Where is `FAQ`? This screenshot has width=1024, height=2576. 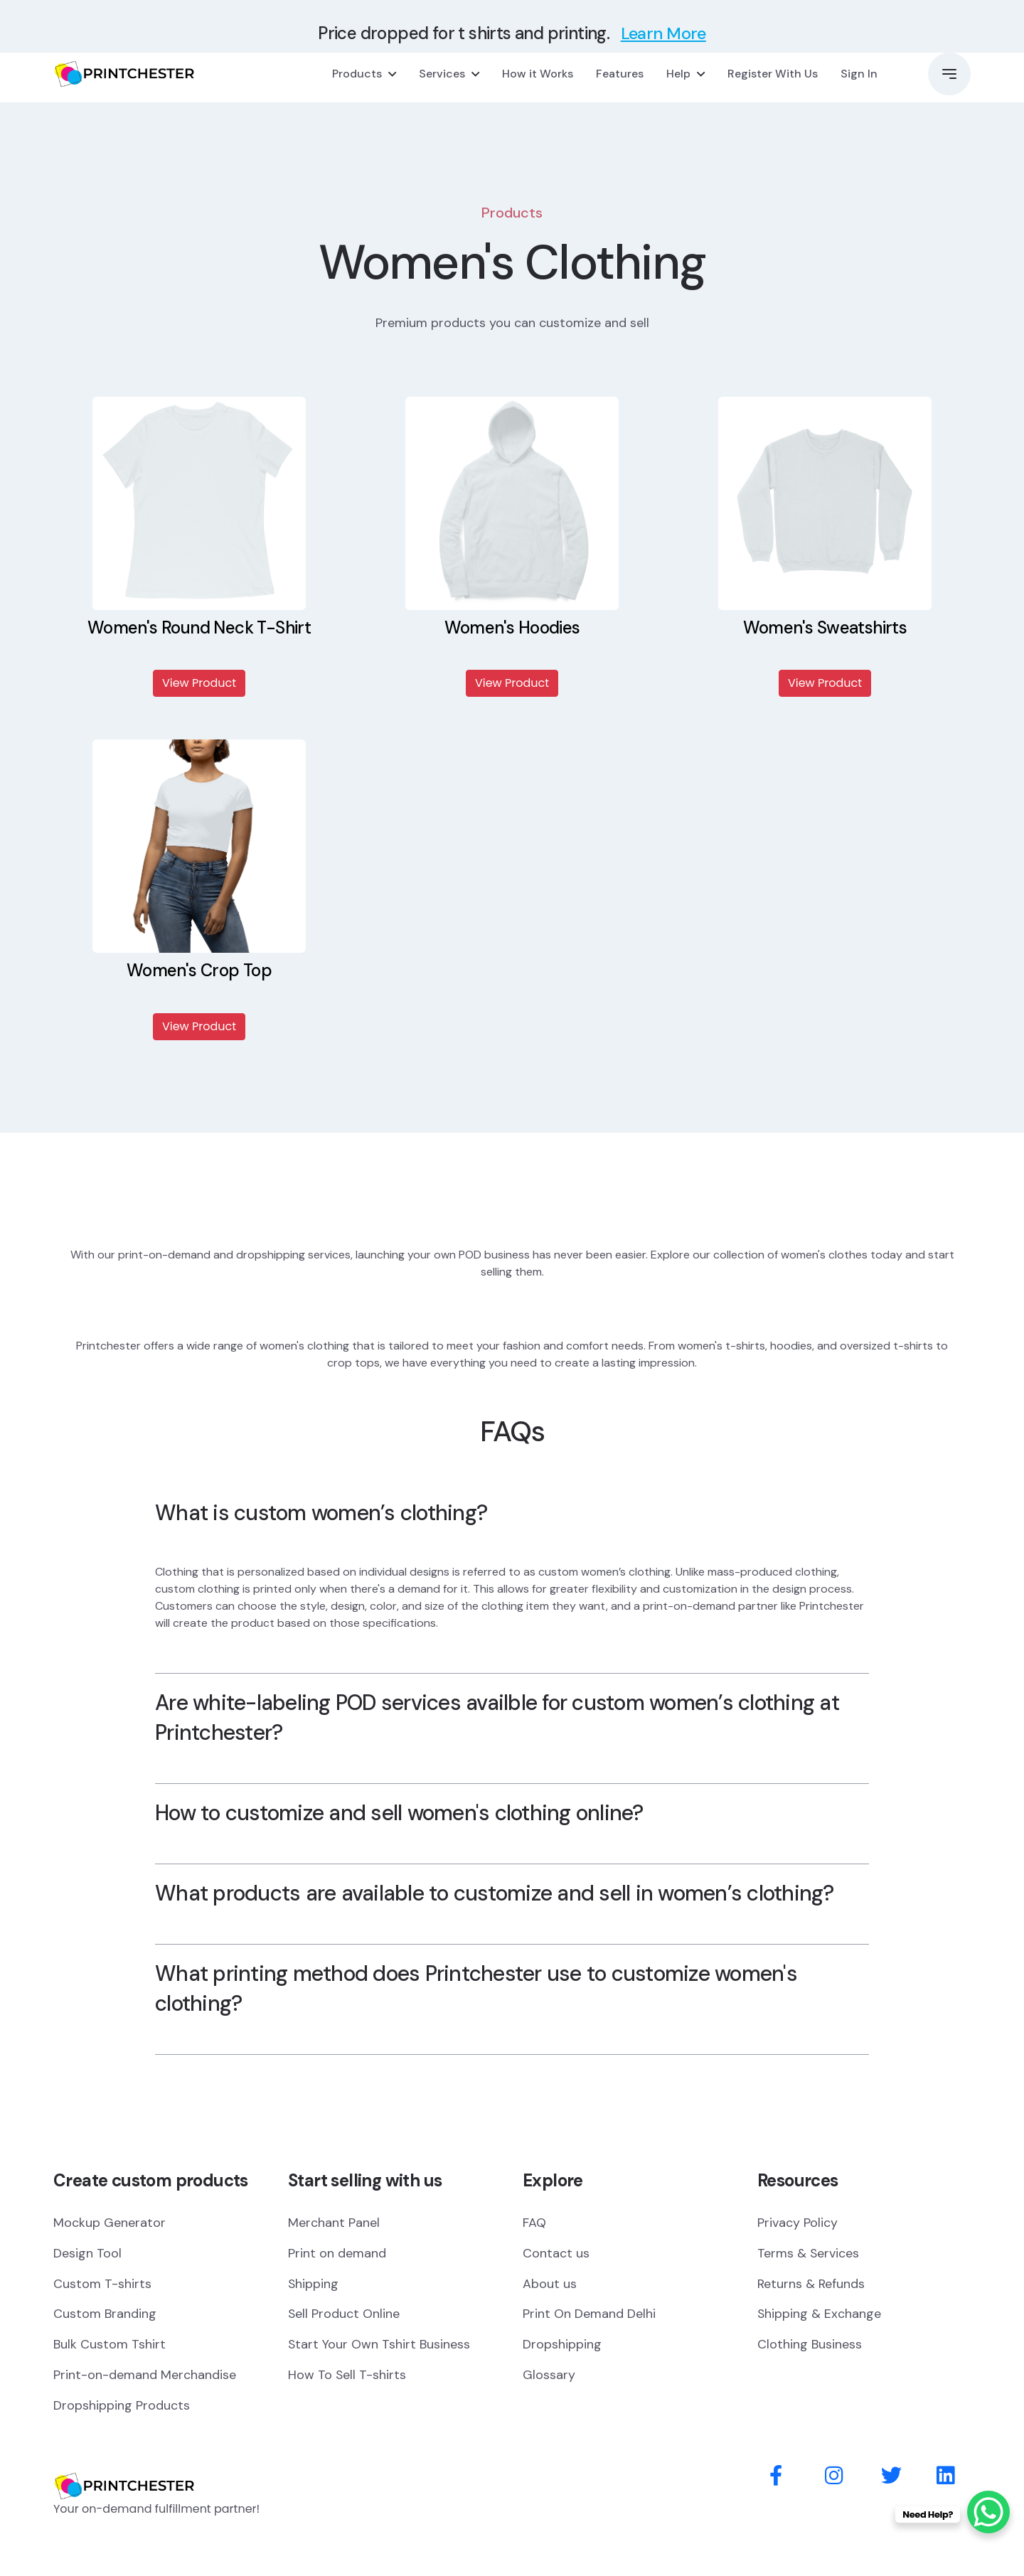
FAQ is located at coordinates (534, 2222).